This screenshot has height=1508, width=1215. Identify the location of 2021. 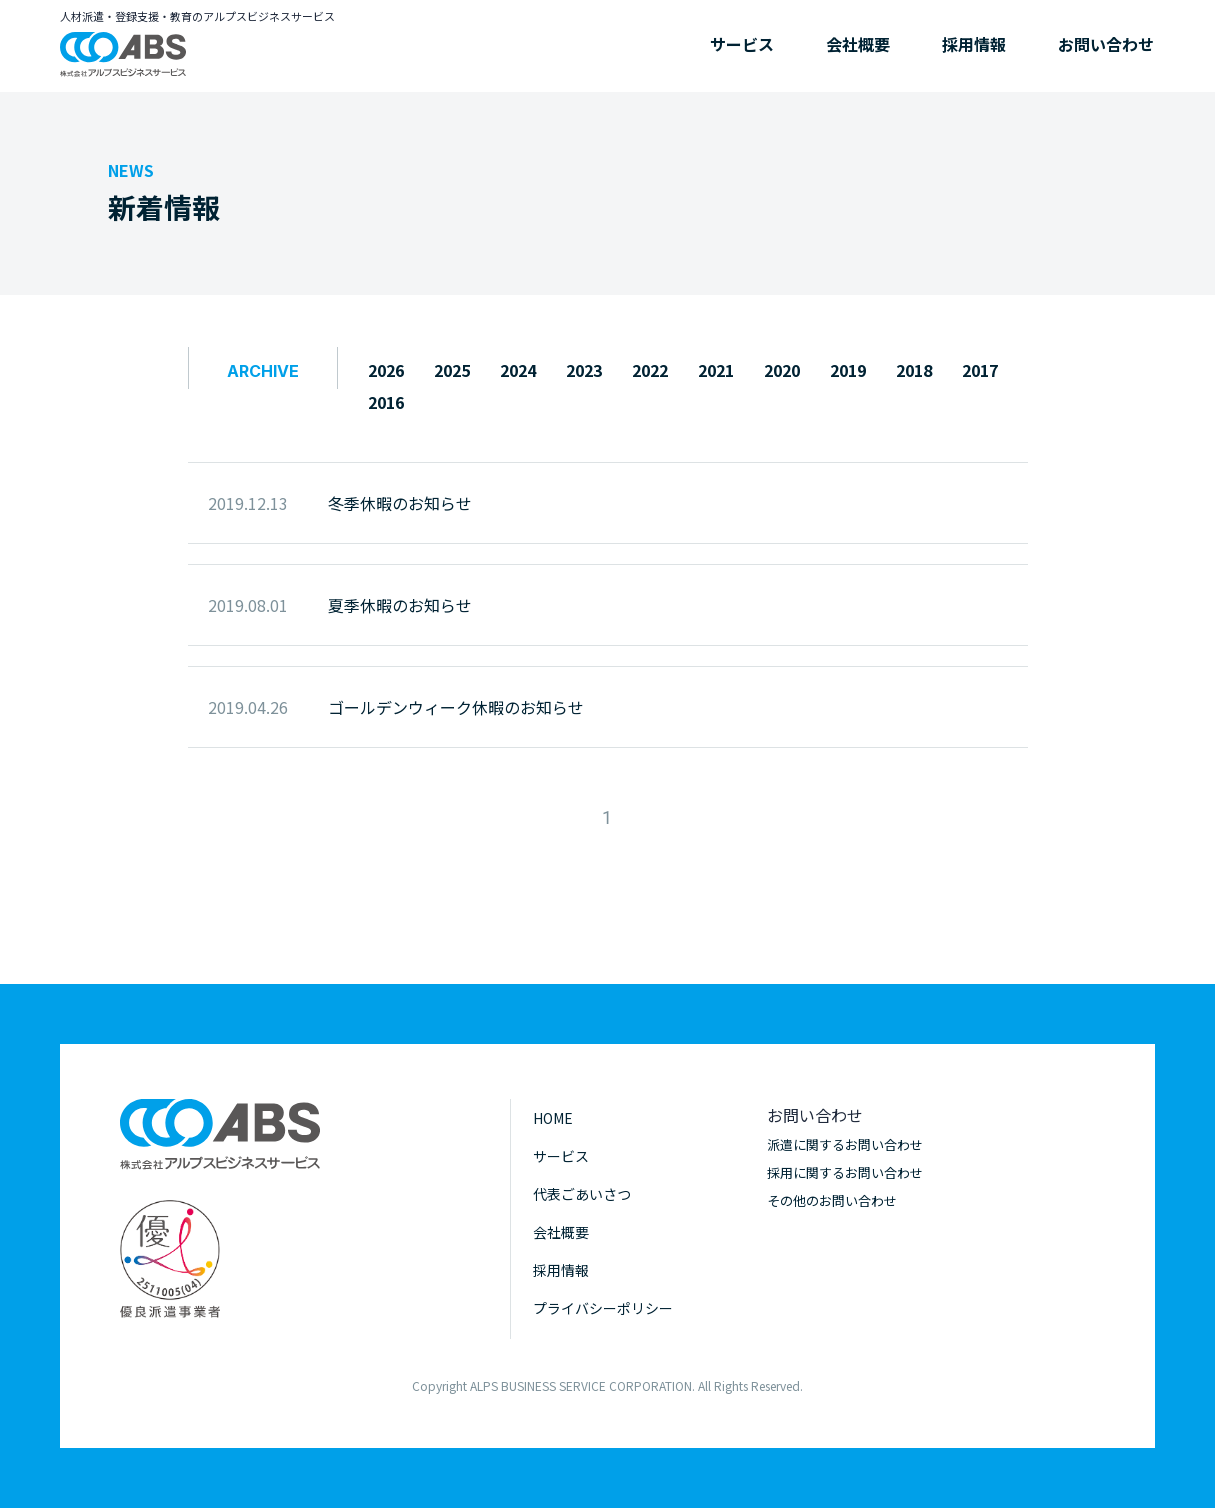
(716, 370).